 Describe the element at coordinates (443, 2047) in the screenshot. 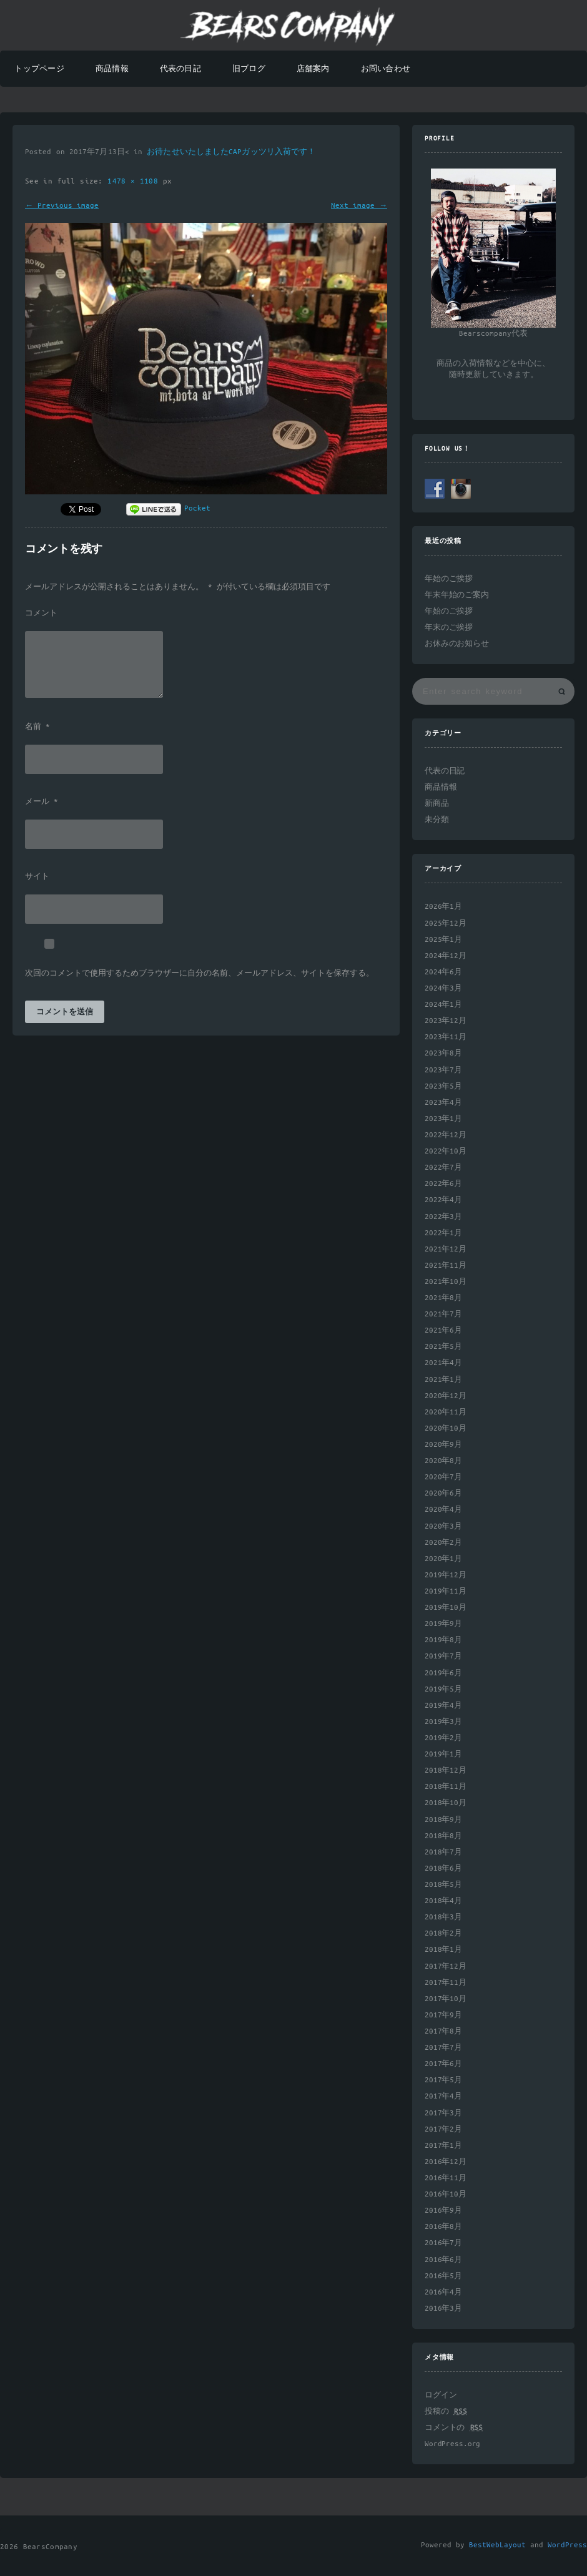

I see `2017年7月` at that location.